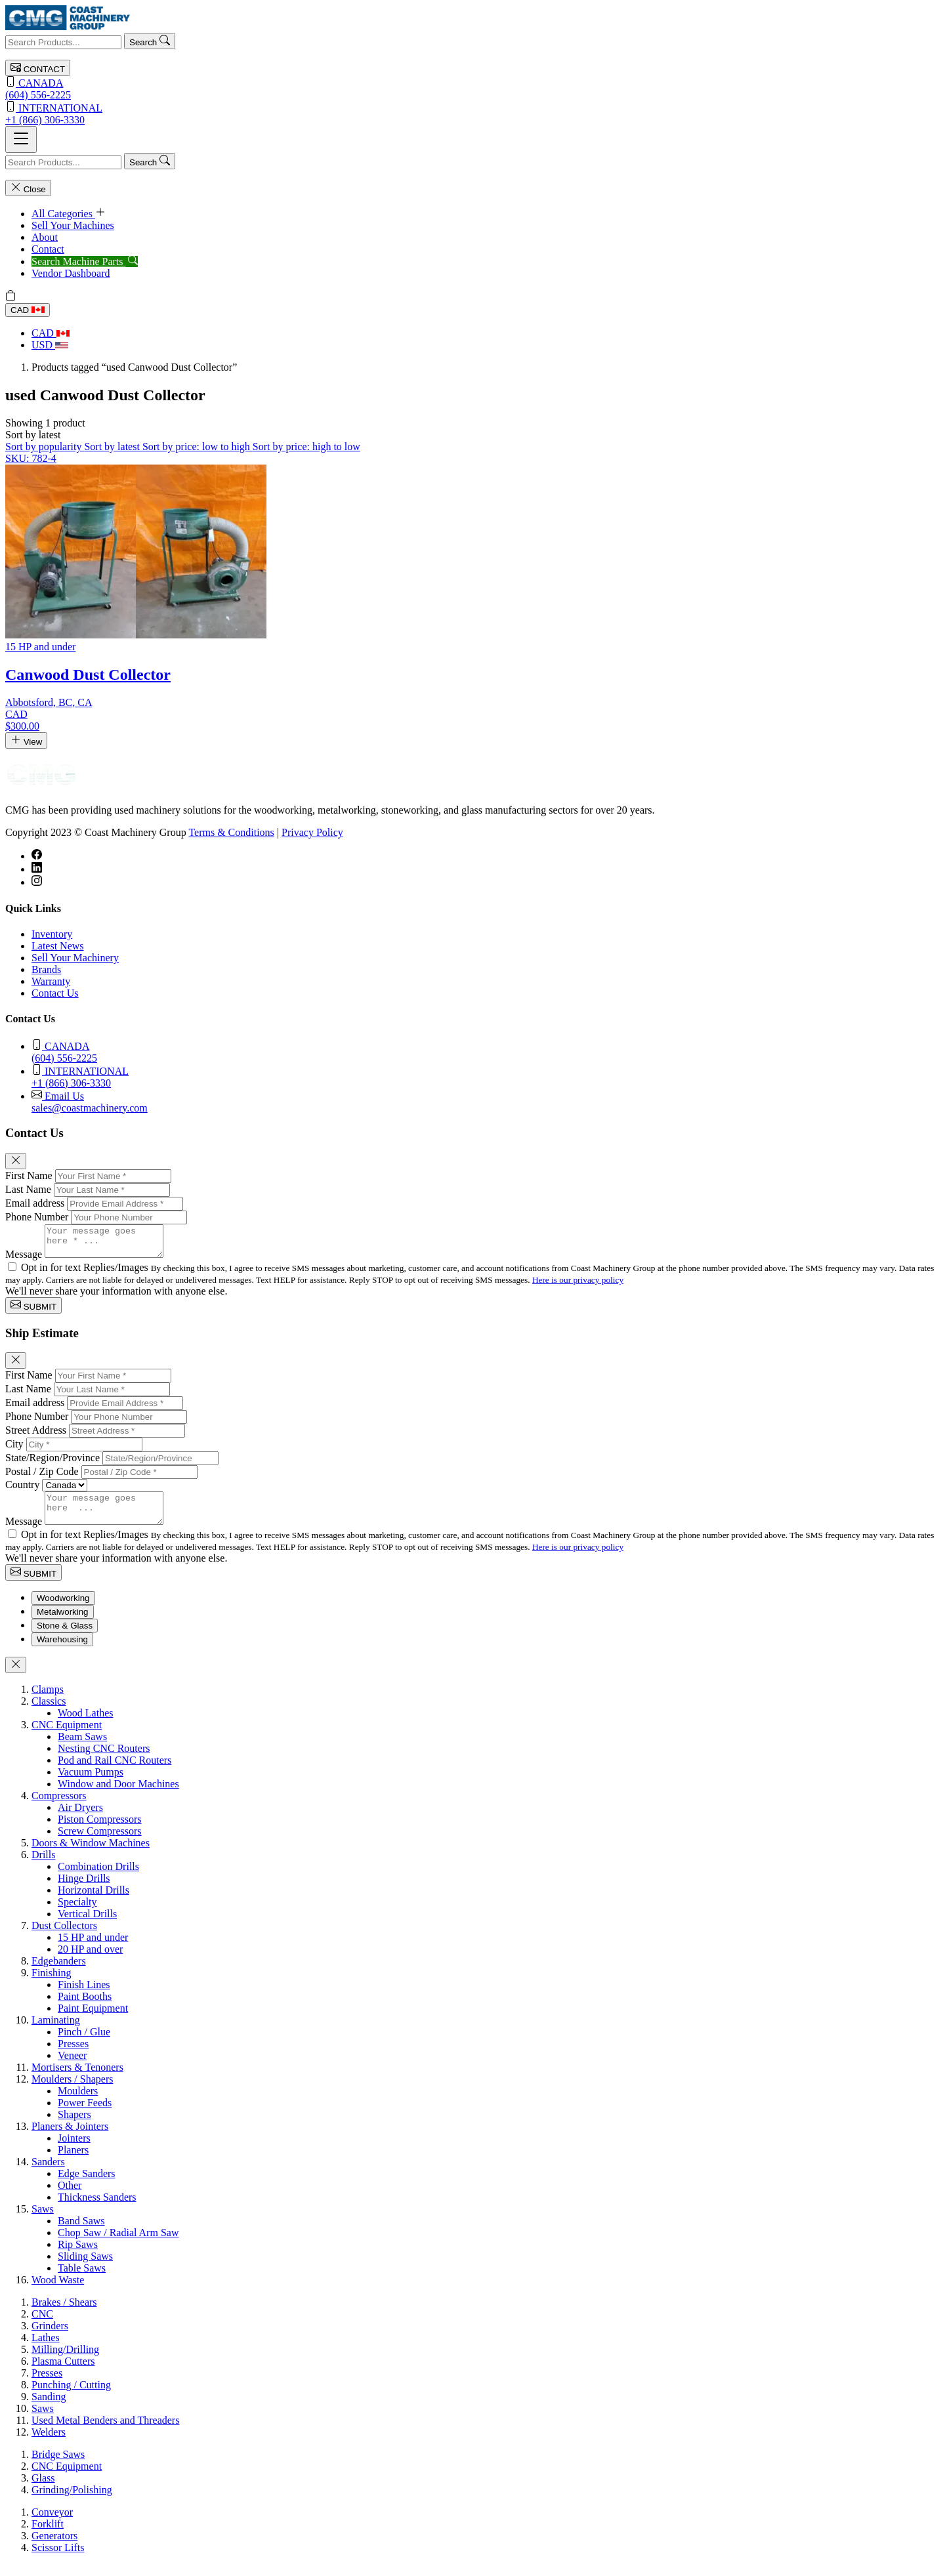 The image size is (945, 2576). I want to click on Vendor Dashboard, so click(71, 273).